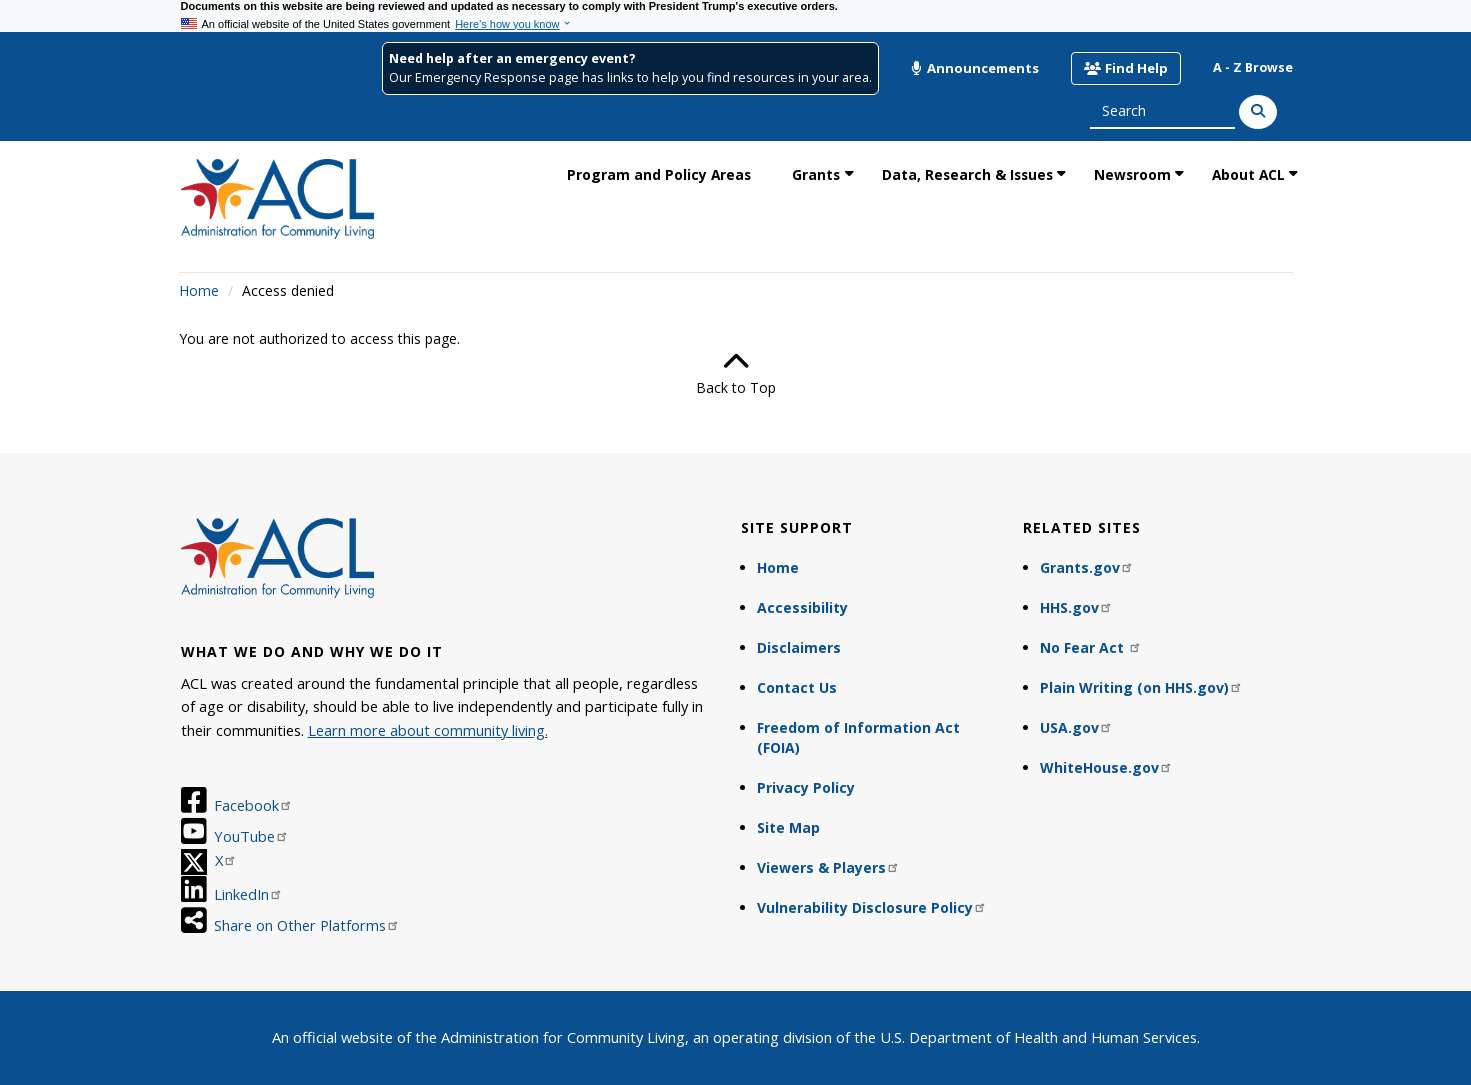 The height and width of the screenshot is (1085, 1471). What do you see at coordinates (1253, 67) in the screenshot?
I see `A - Z Browse` at bounding box center [1253, 67].